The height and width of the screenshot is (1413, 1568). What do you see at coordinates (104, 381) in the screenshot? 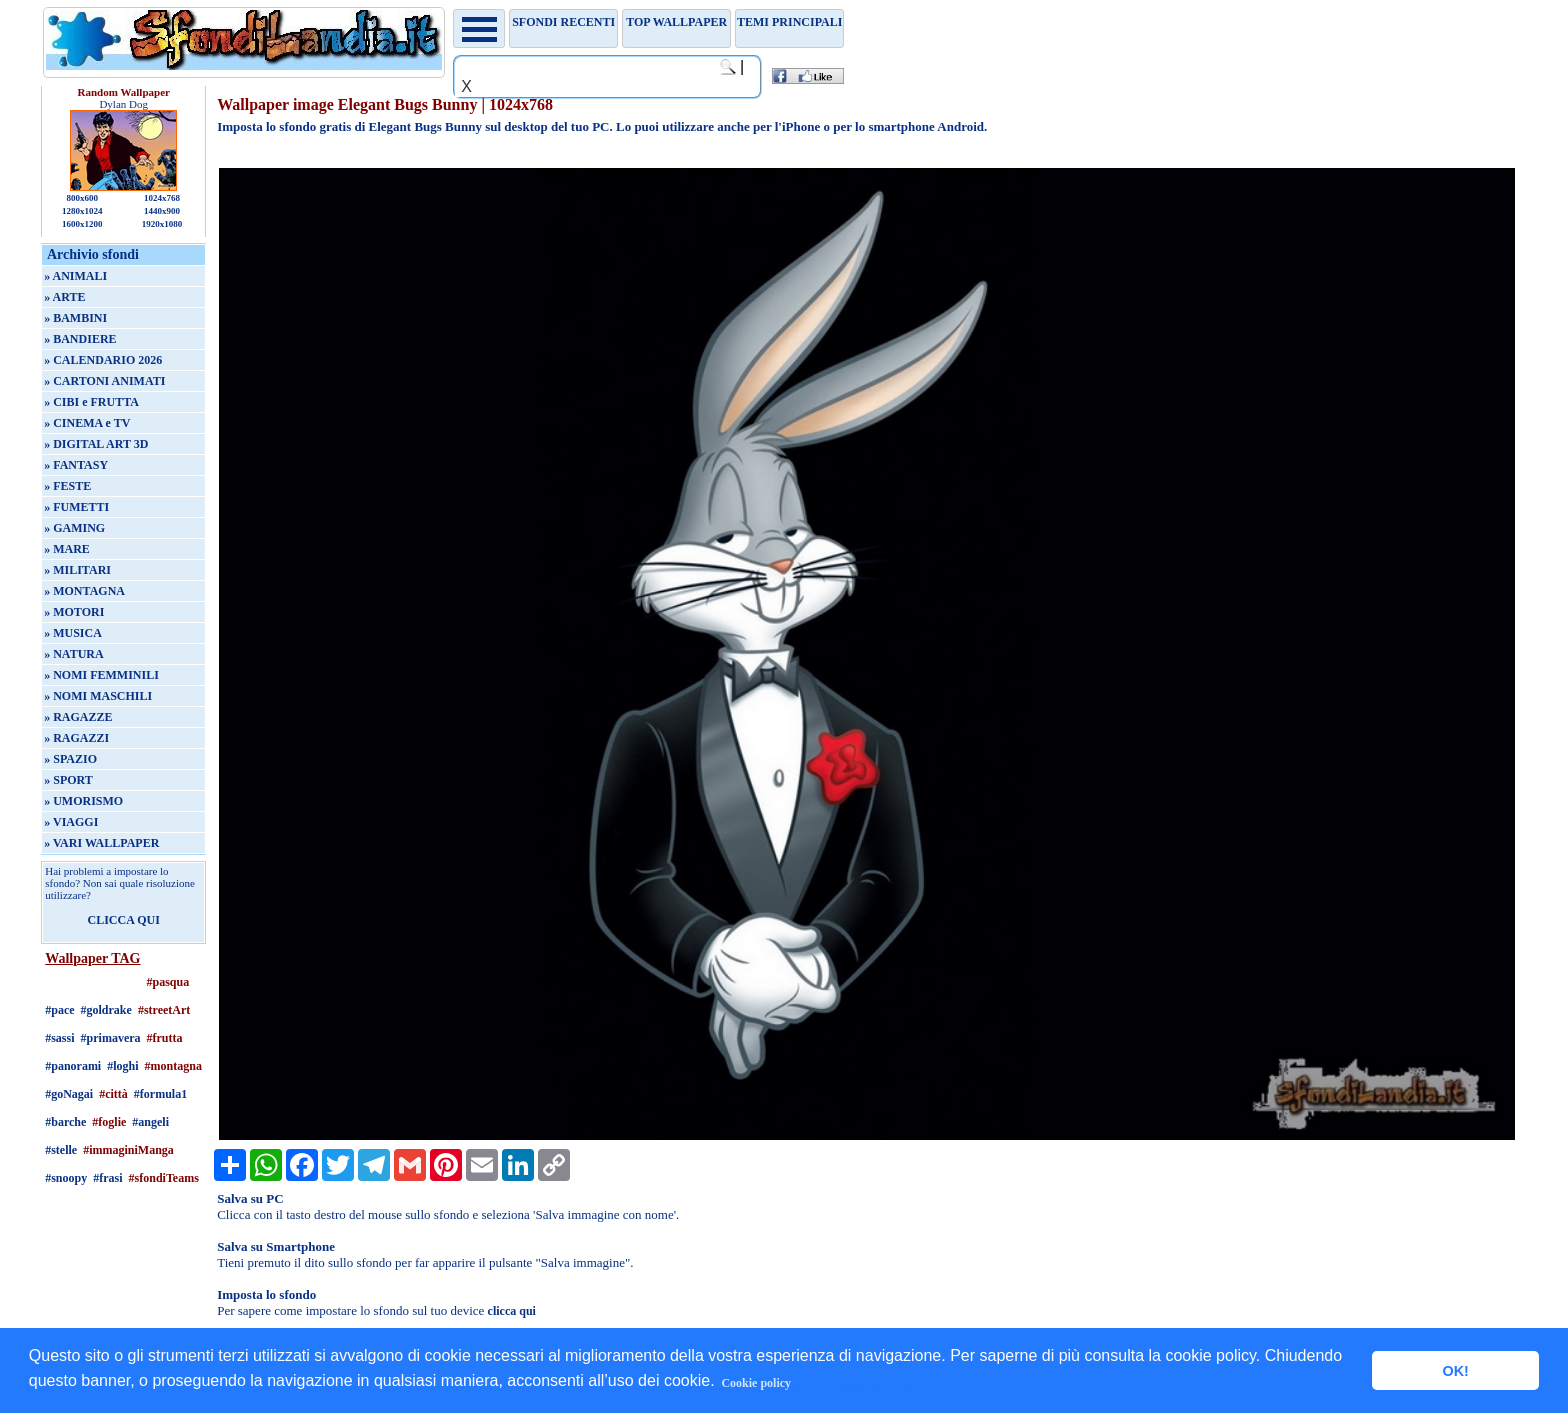
I see `» CARTONI ANIMATI` at bounding box center [104, 381].